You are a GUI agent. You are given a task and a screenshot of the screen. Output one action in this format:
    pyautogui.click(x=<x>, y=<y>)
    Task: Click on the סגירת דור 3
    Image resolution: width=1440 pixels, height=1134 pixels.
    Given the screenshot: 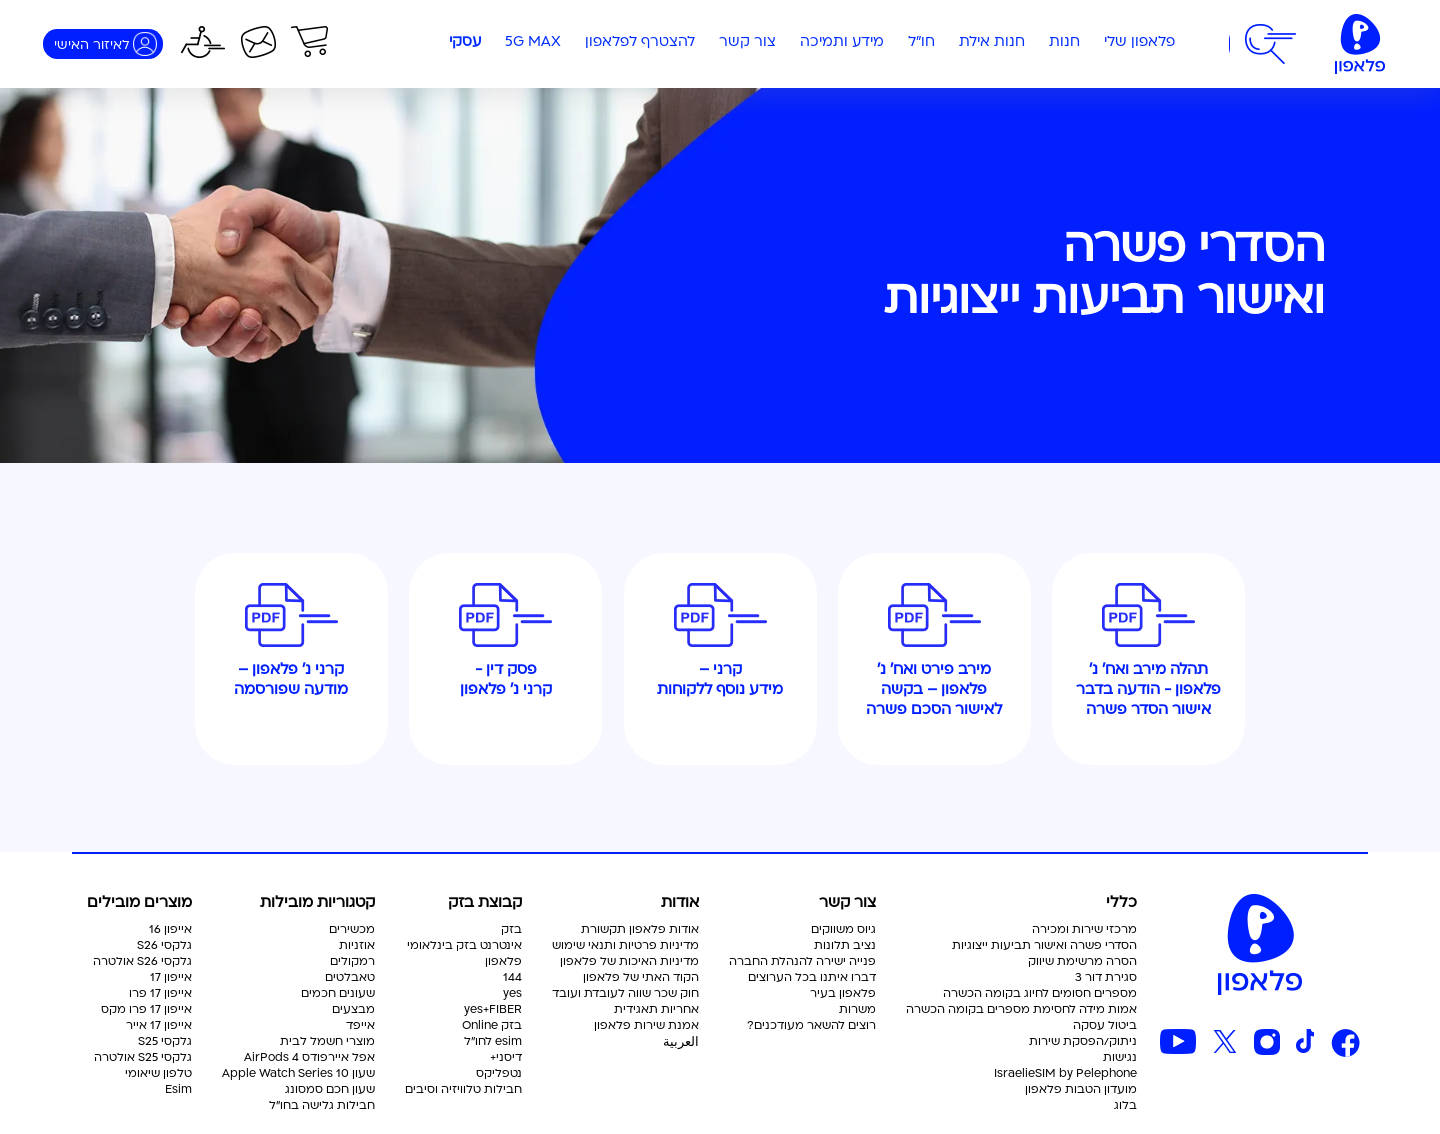 What is the action you would take?
    pyautogui.click(x=1106, y=978)
    